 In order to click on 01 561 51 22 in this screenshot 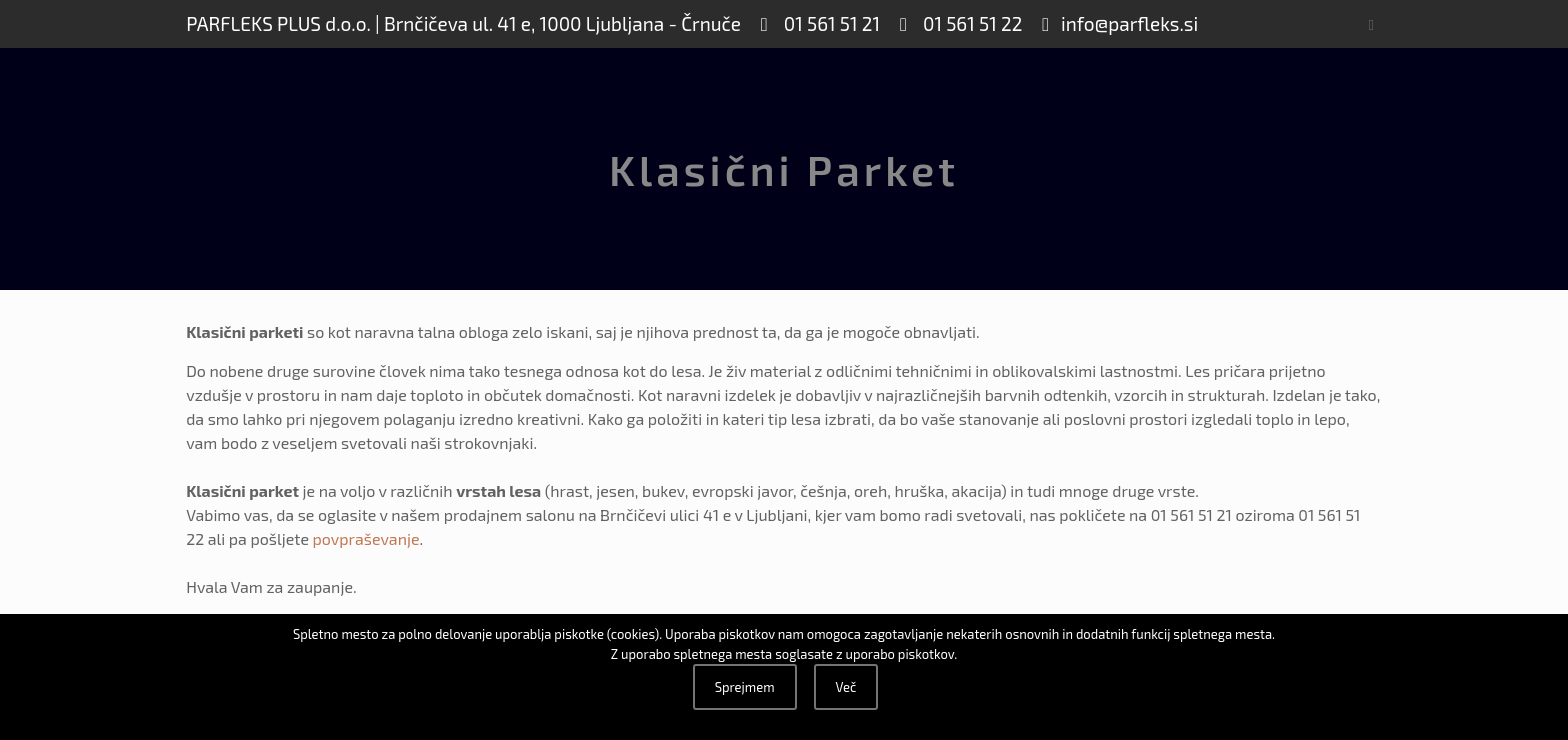, I will do `click(971, 23)`.